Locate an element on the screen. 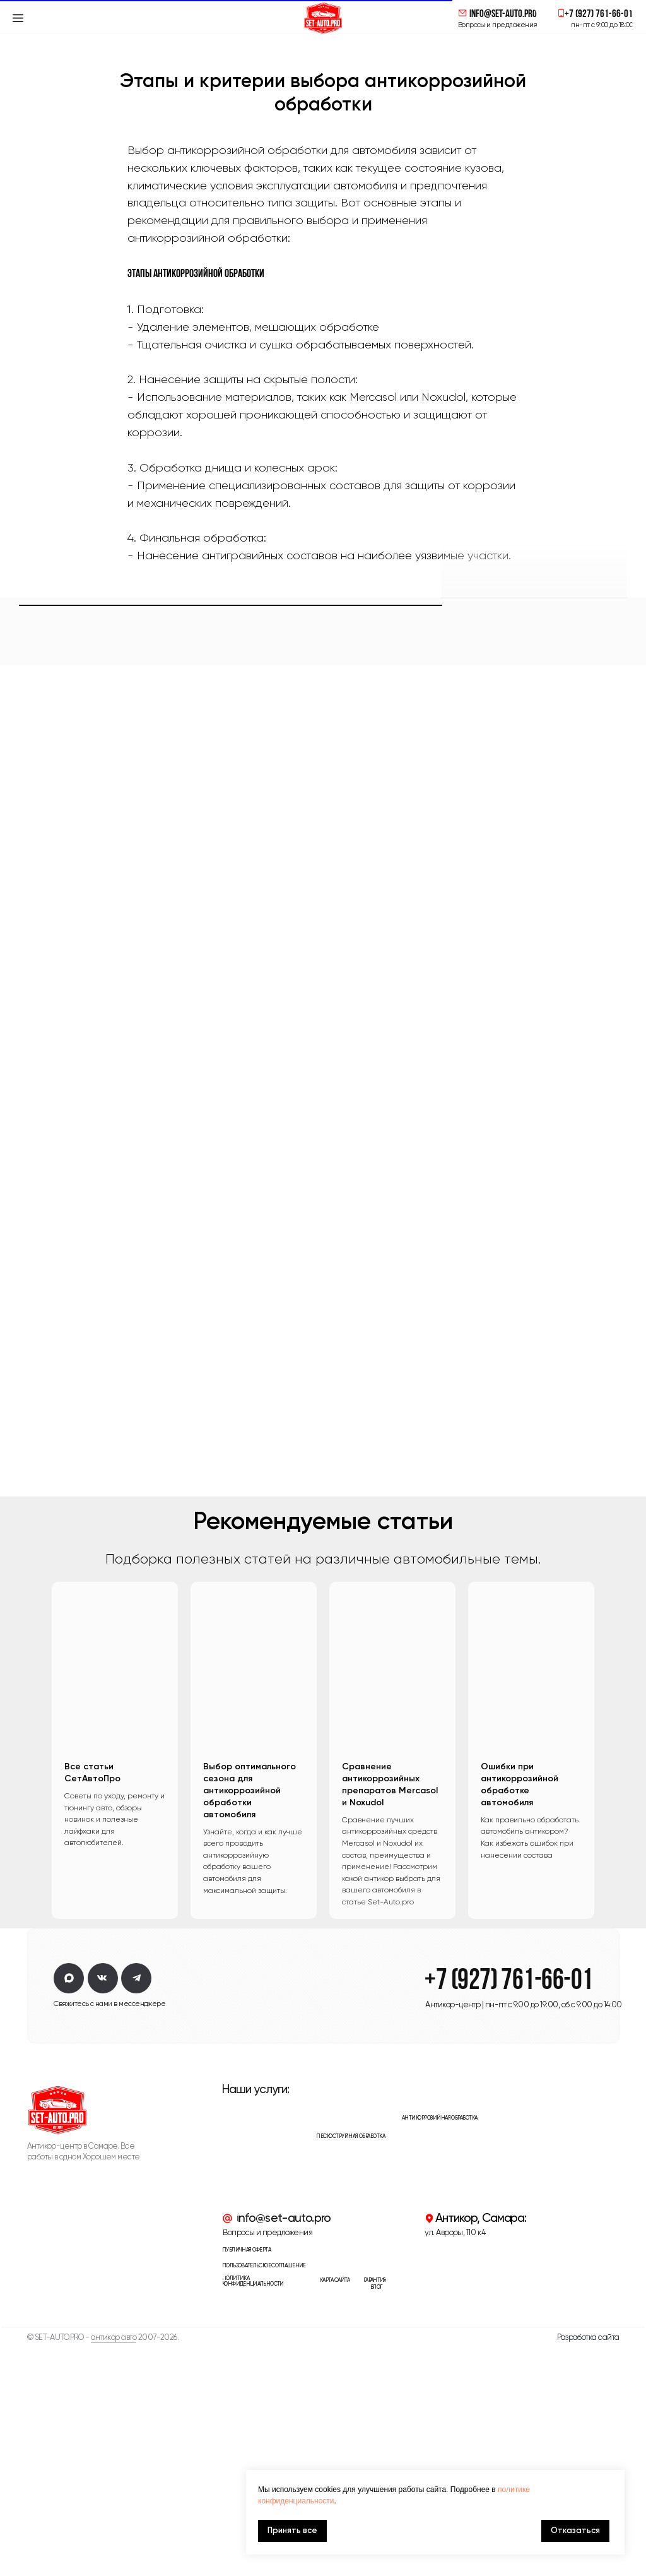 This screenshot has height=2576, width=646. Все статьи СетАвтоПро is located at coordinates (92, 2002).